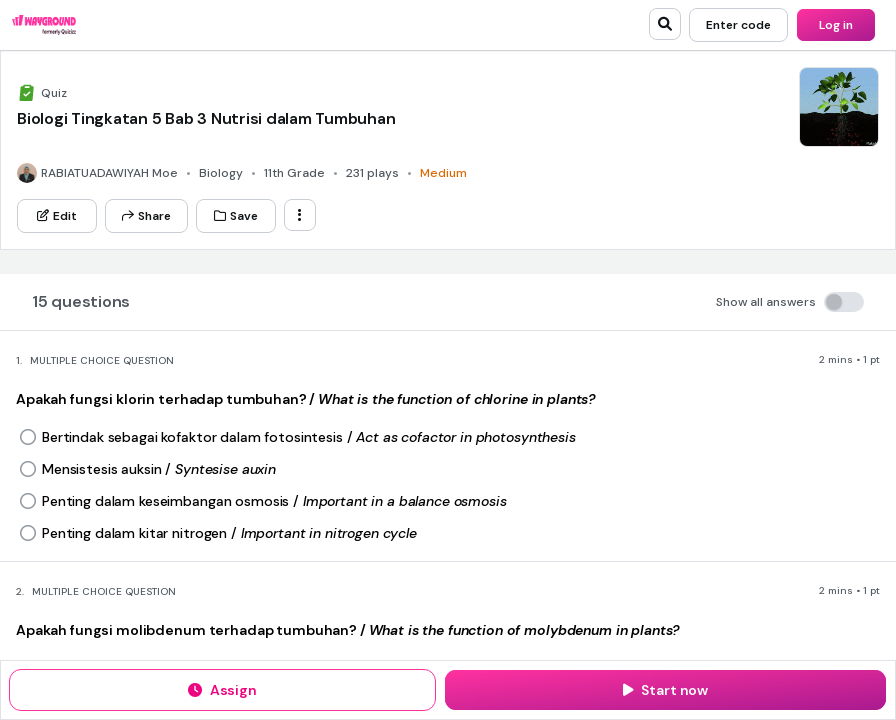  Describe the element at coordinates (836, 25) in the screenshot. I see `[Log in]` at that location.